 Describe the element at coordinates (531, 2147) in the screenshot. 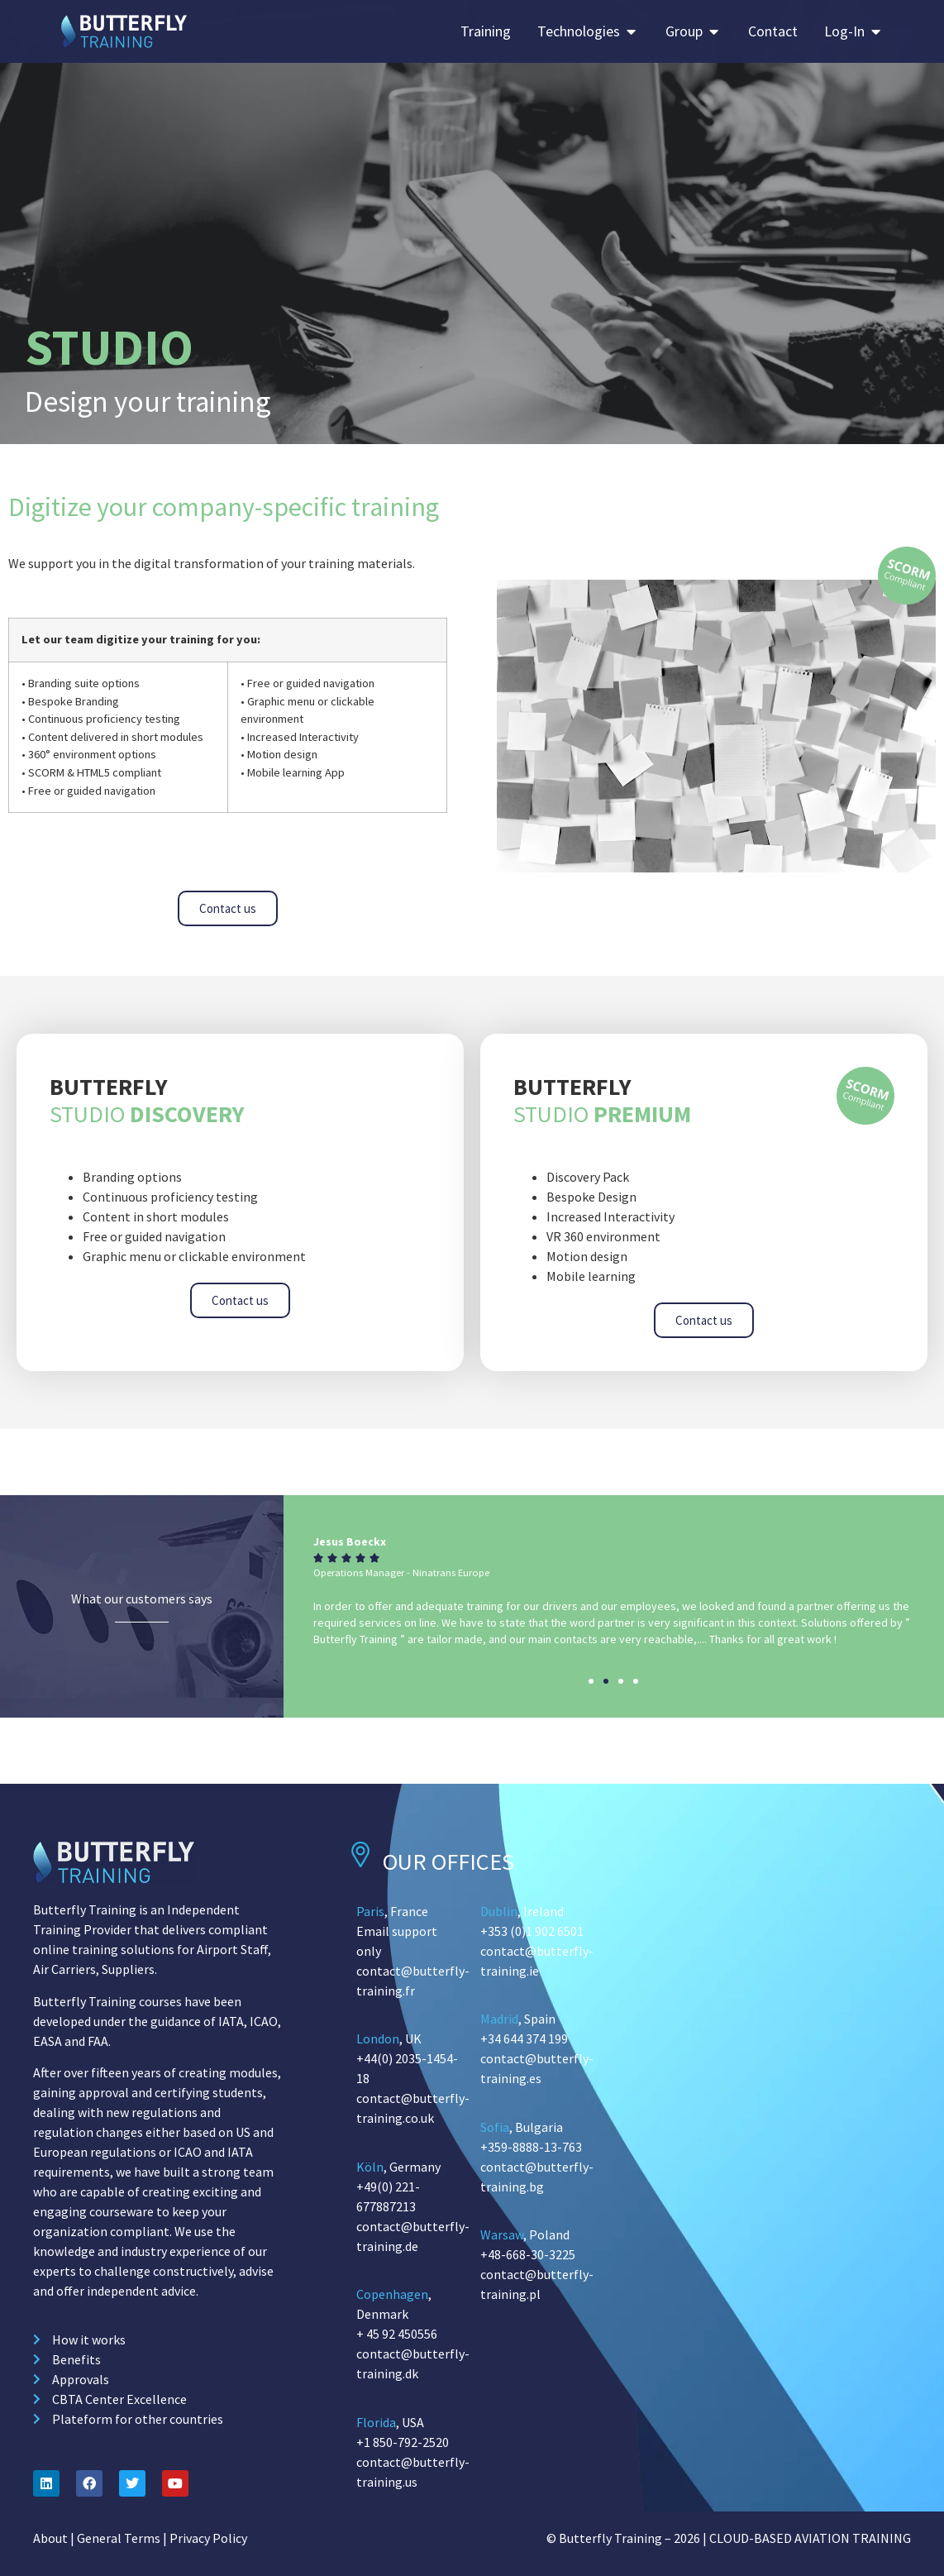

I see `+359-8888-13-763` at that location.